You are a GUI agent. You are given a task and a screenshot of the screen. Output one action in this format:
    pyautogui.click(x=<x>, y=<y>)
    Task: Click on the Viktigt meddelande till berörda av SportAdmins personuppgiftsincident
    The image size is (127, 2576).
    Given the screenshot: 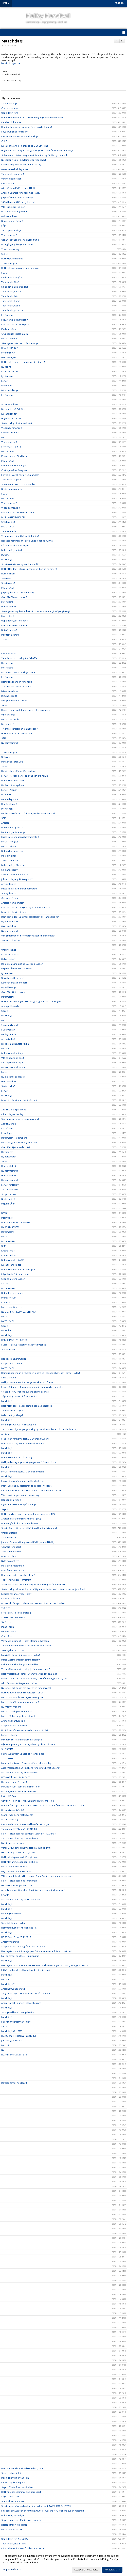 What is the action you would take?
    pyautogui.click(x=37, y=1875)
    